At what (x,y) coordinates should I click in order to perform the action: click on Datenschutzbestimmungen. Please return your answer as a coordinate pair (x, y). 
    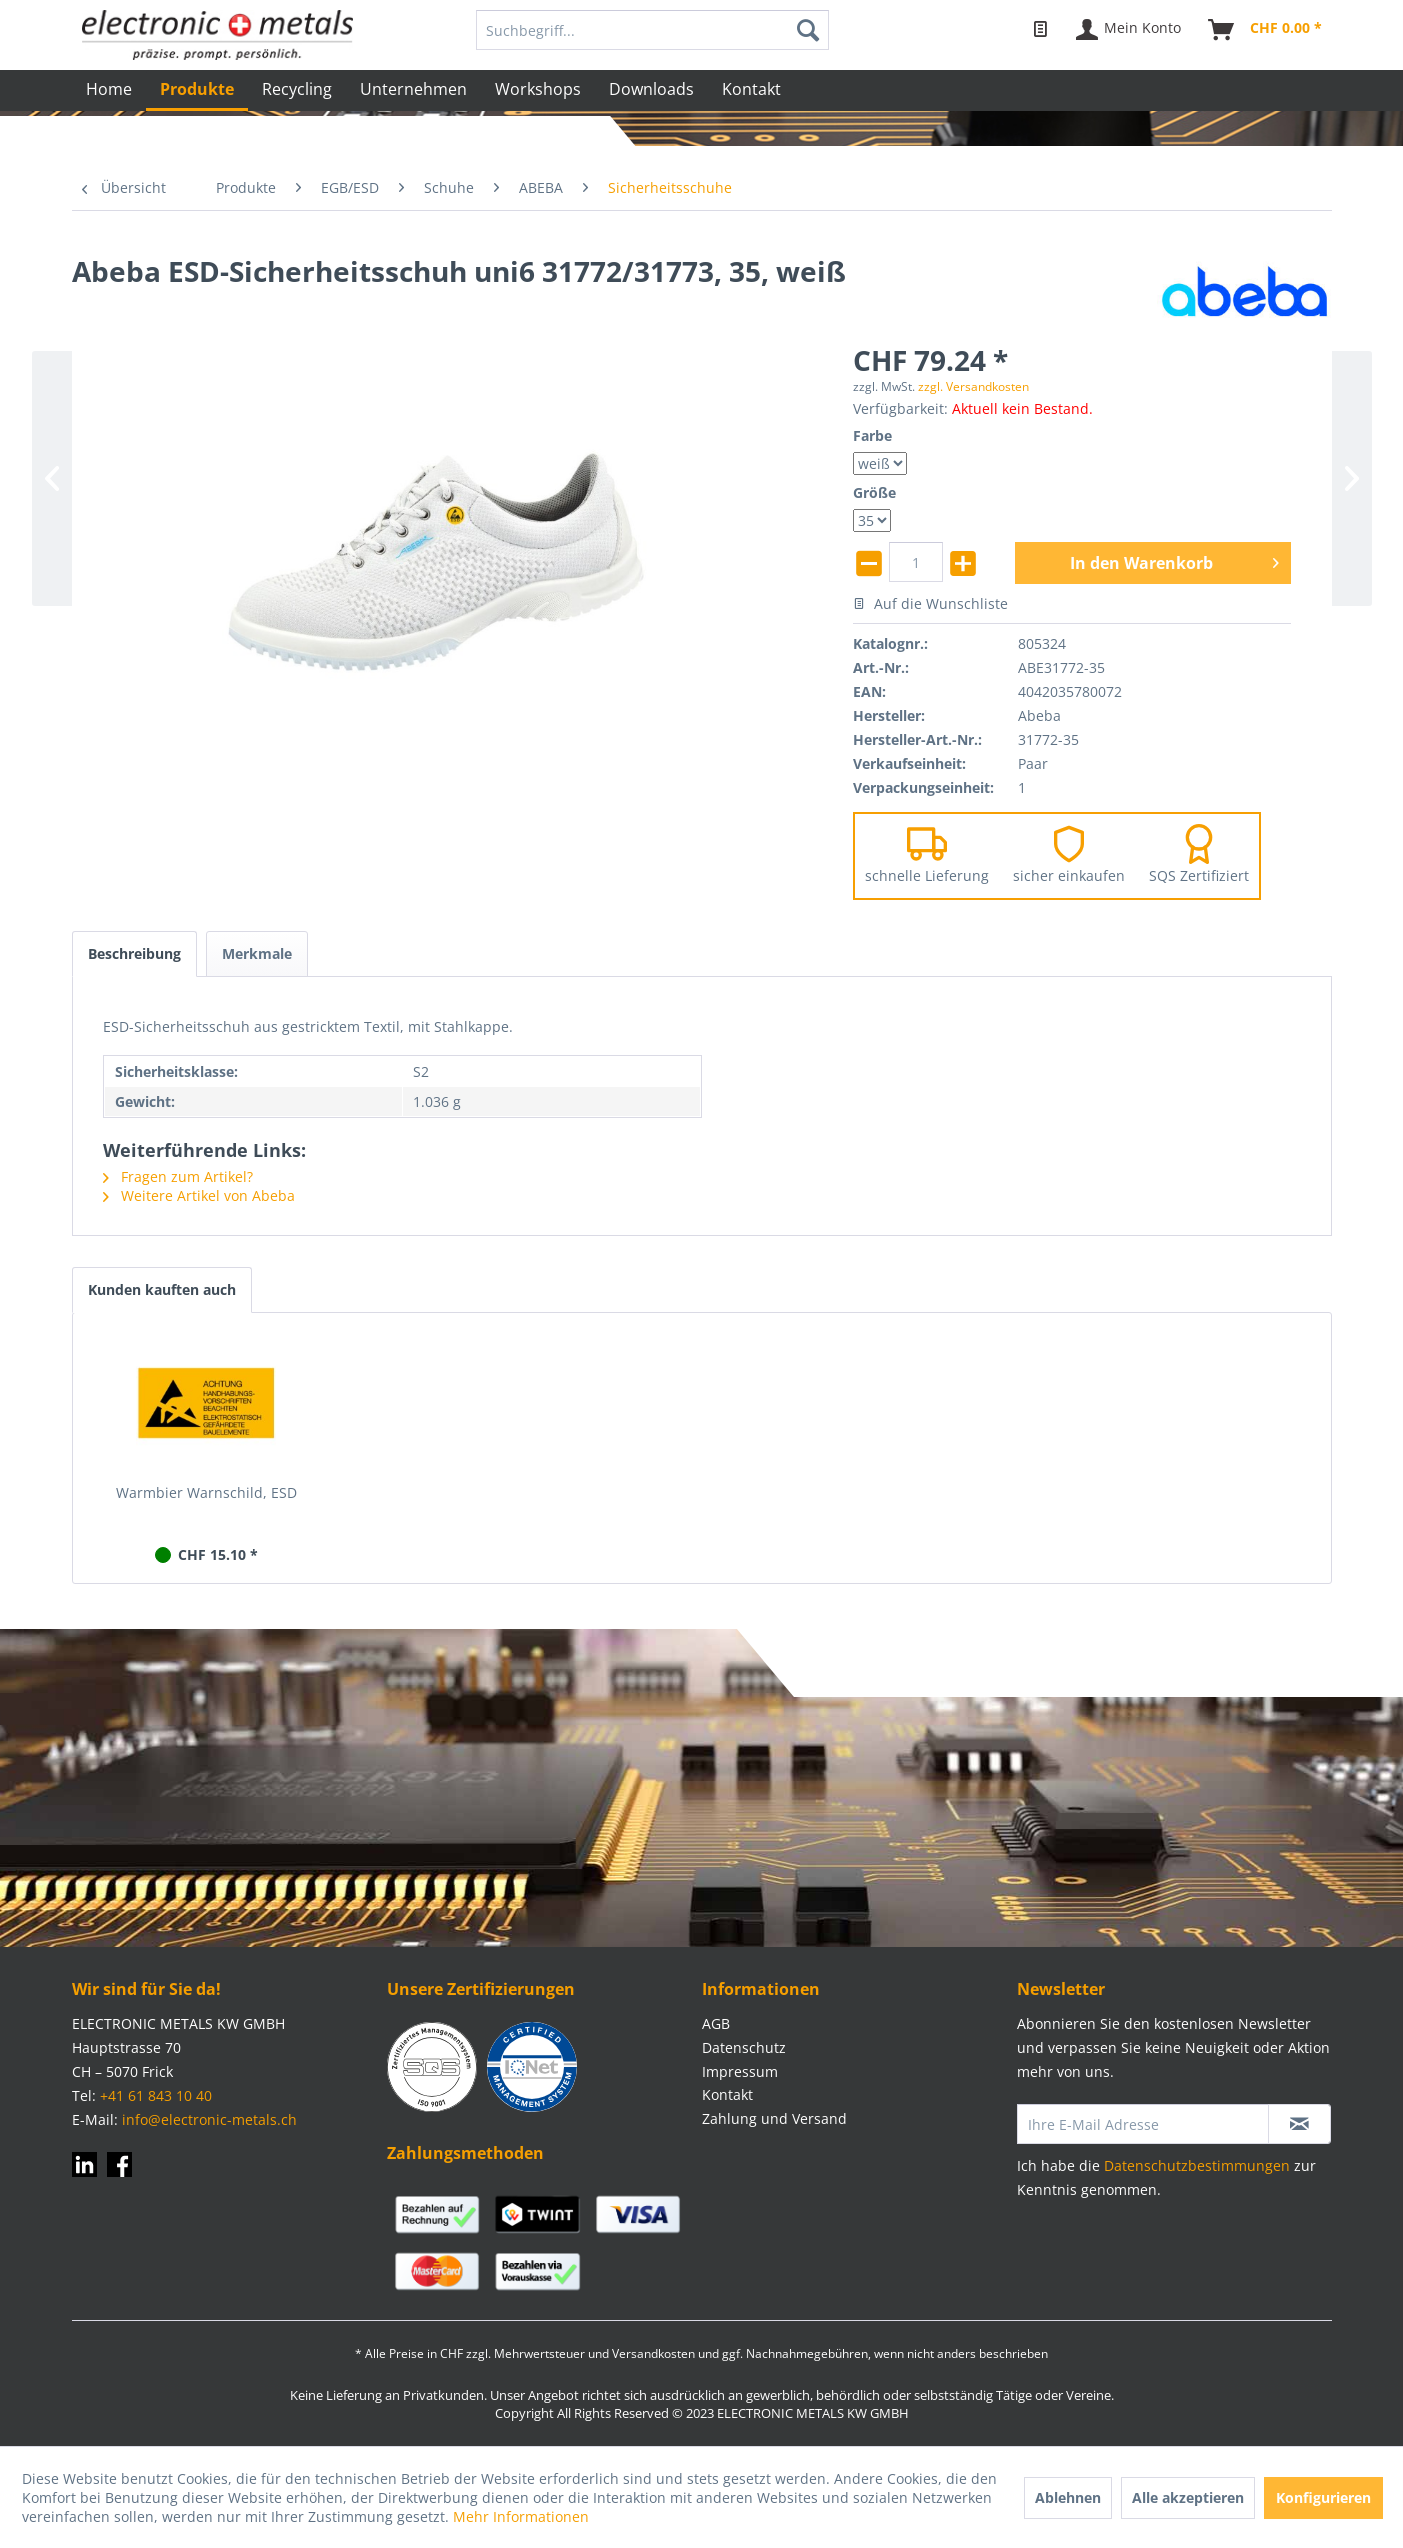
    Looking at the image, I should click on (1197, 2165).